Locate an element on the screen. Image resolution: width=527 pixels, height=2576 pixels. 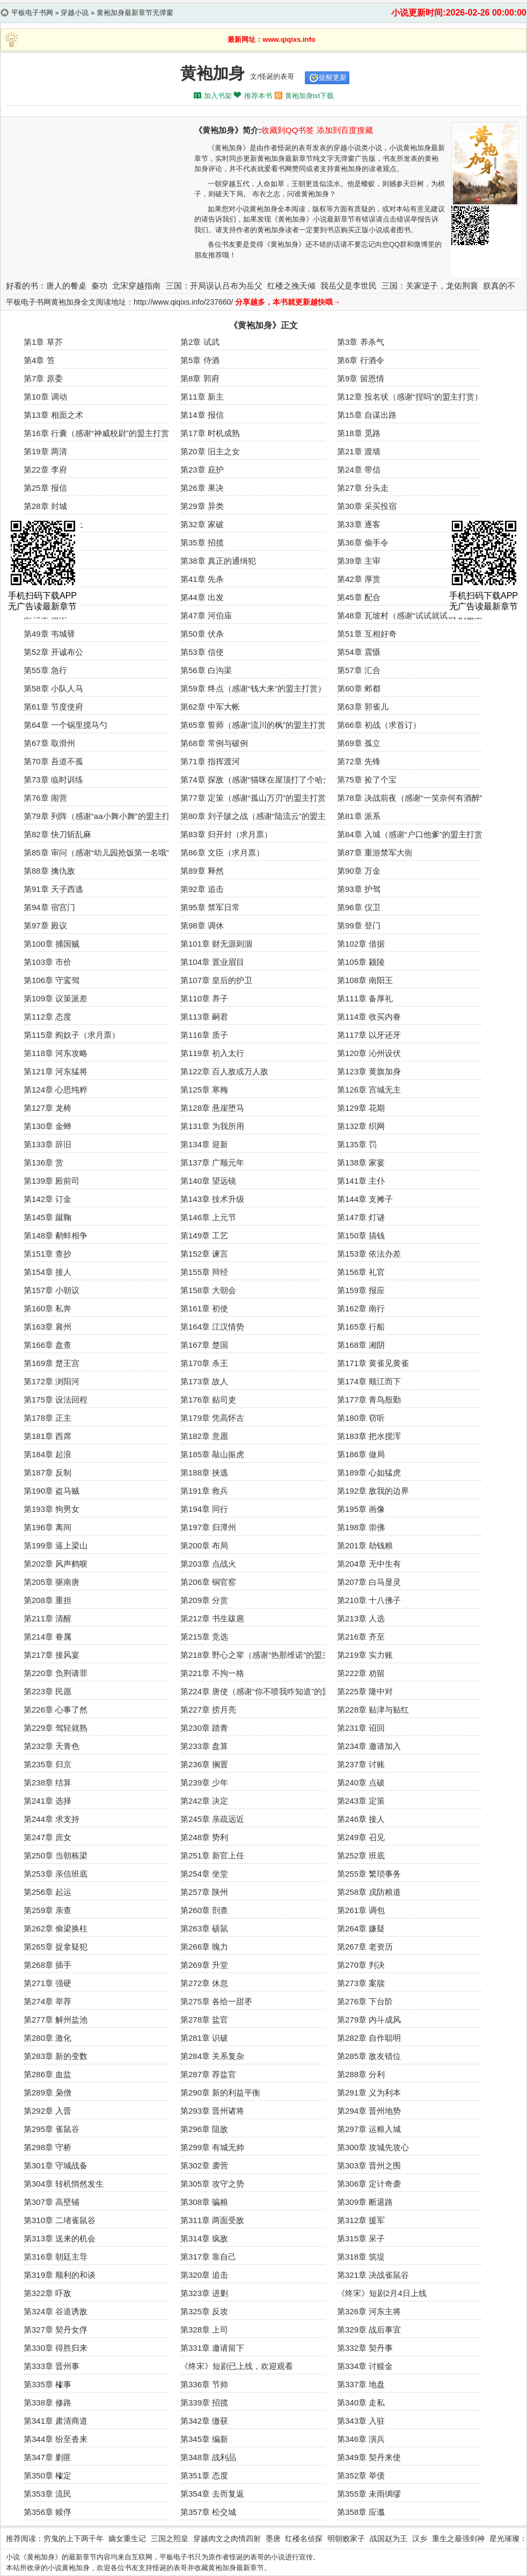
第127章 龙椅 is located at coordinates (47, 1107).